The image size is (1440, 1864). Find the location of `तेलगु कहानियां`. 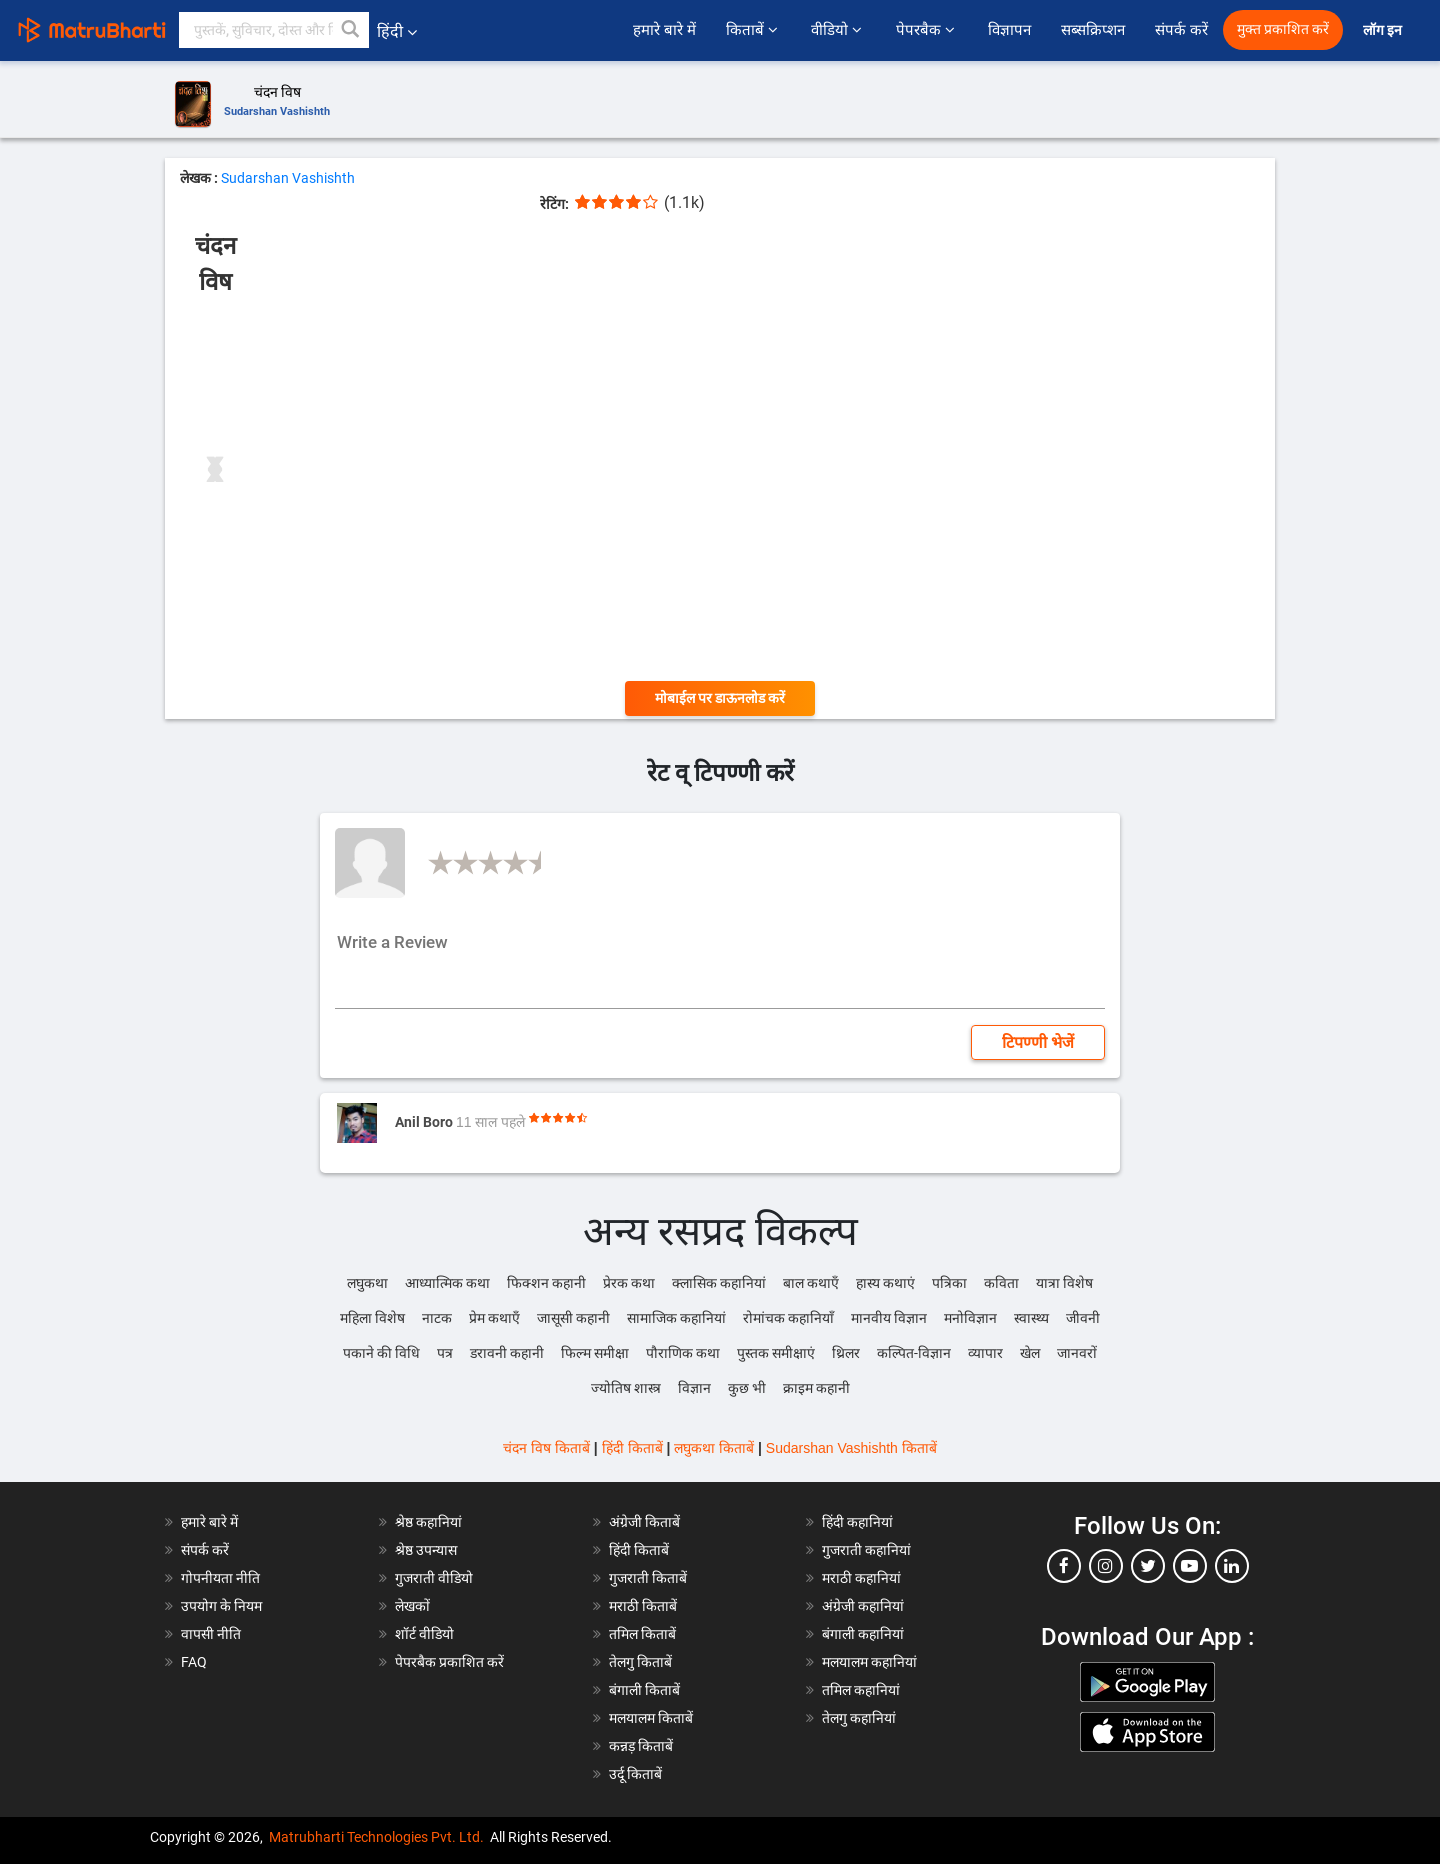

तेलगु कहानियां is located at coordinates (859, 1718).